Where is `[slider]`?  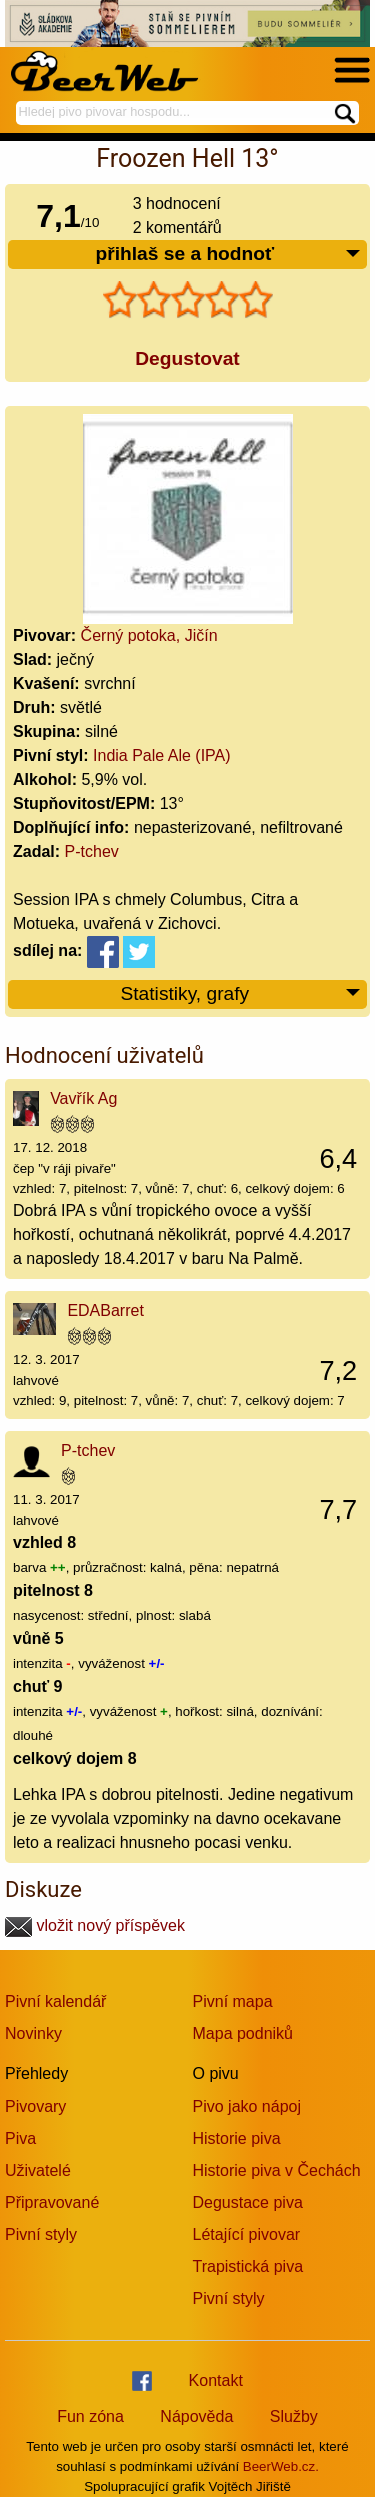 [slider] is located at coordinates (188, 300).